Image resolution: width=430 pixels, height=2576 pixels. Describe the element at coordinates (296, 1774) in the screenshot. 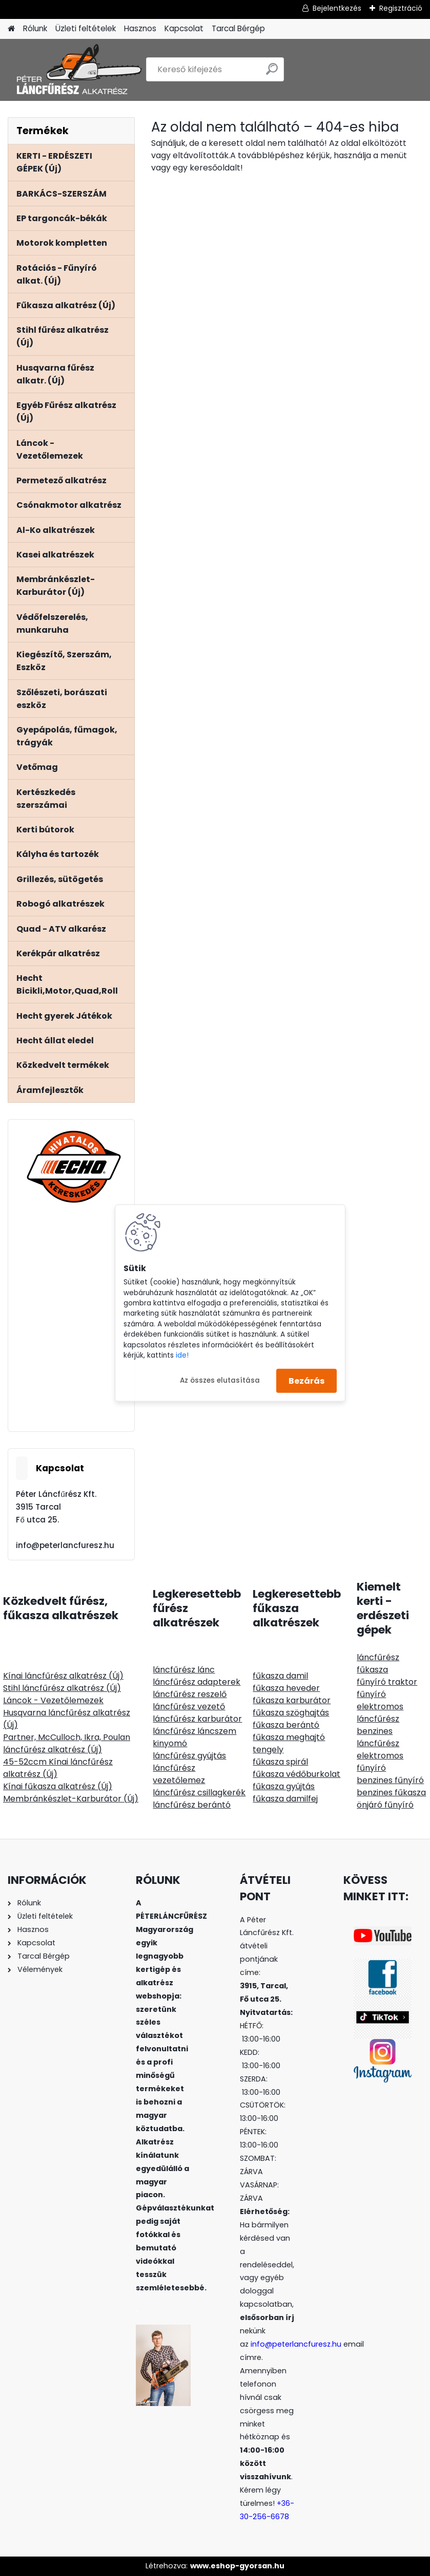

I see `fűkasza védőburkolat` at that location.